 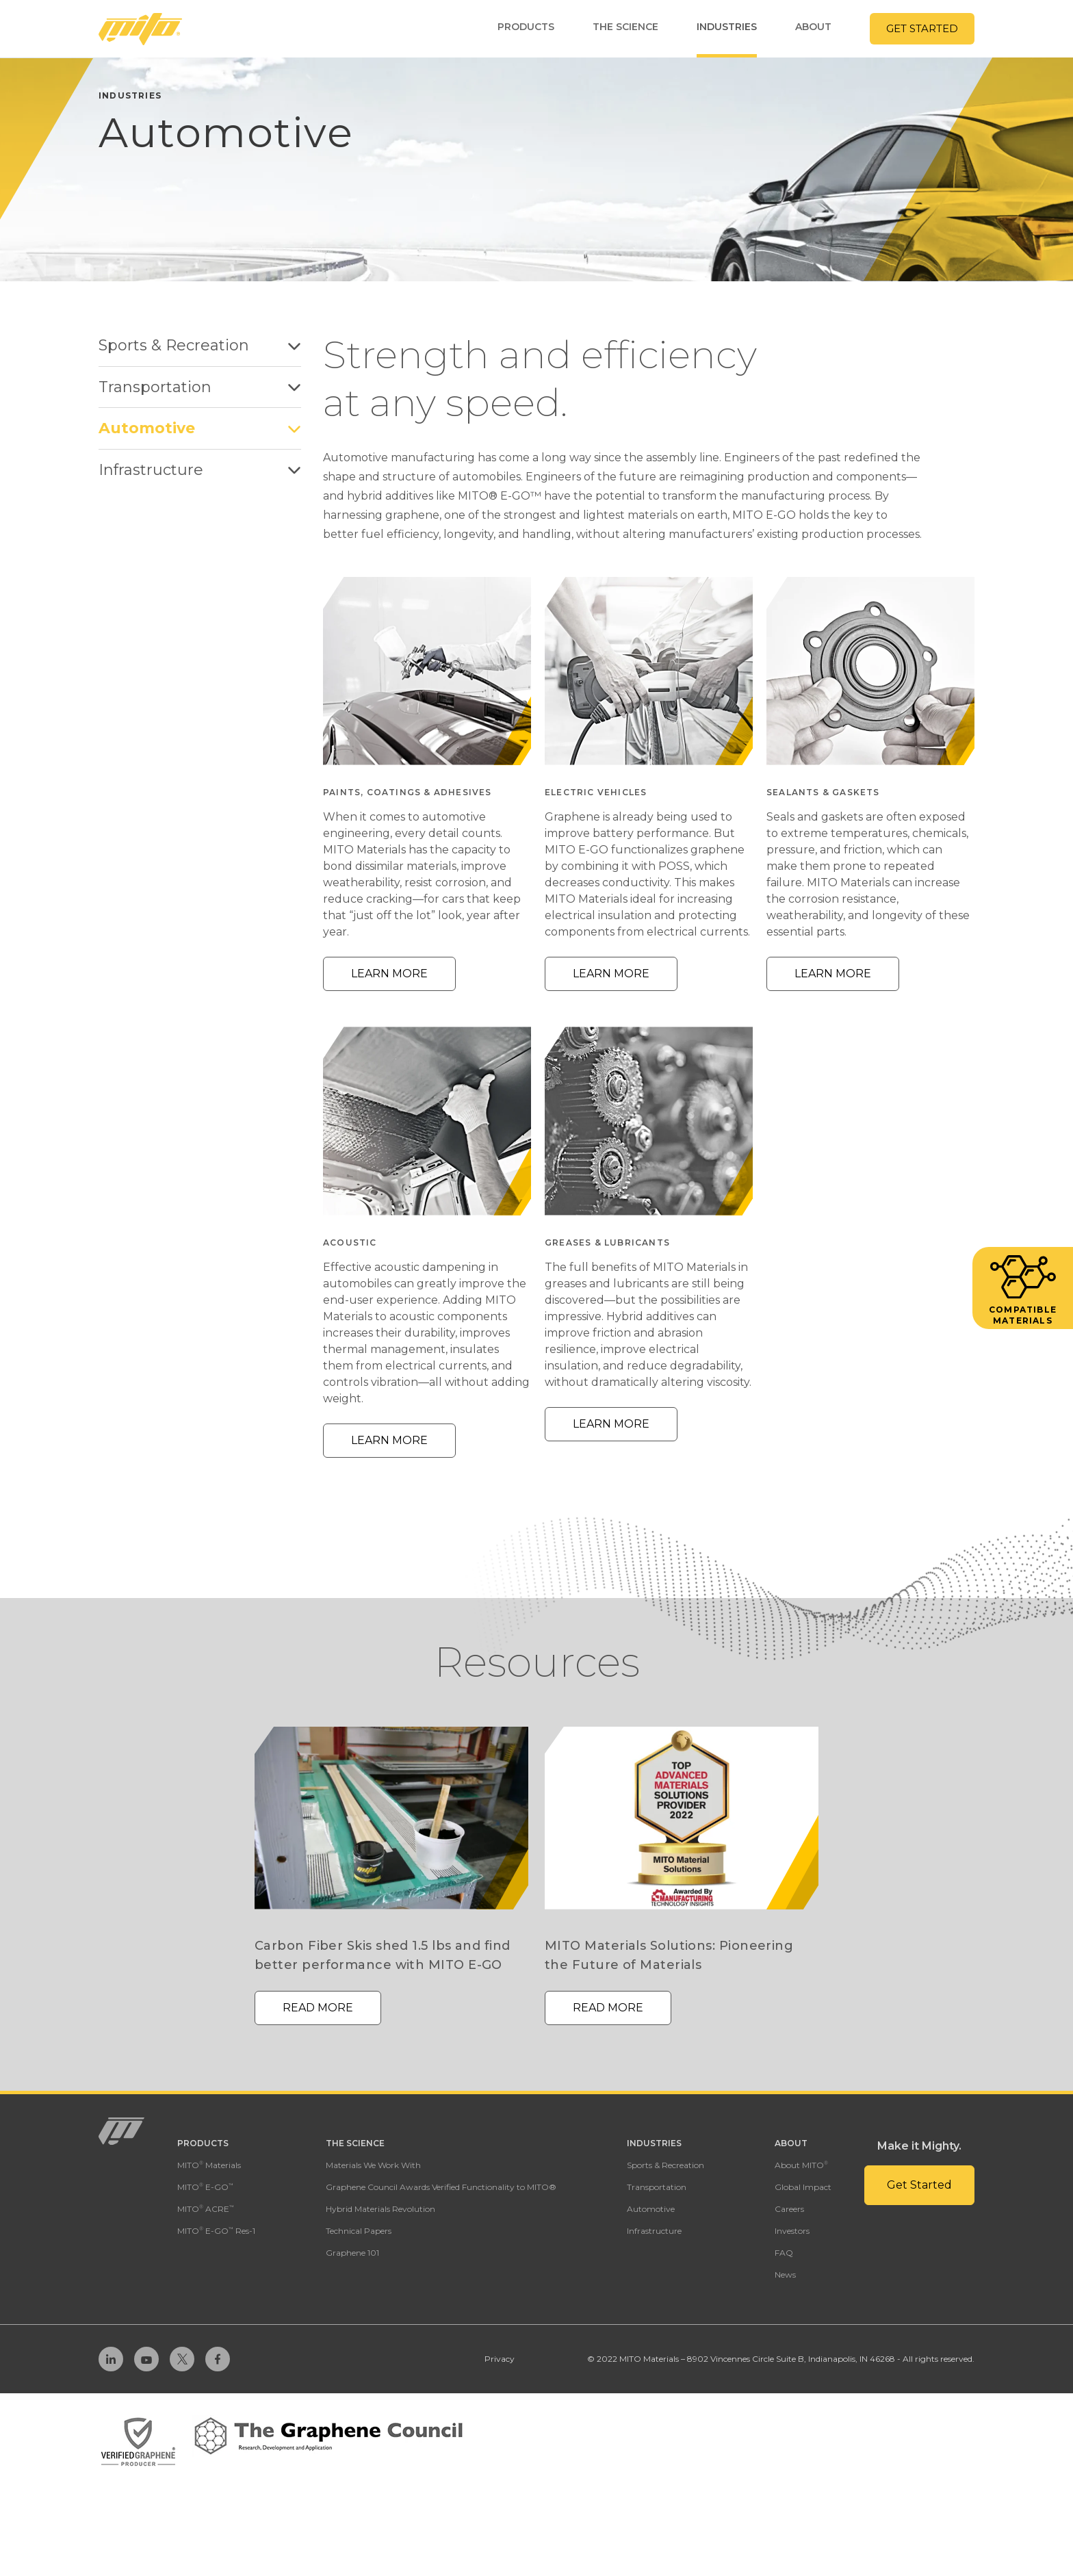 What do you see at coordinates (352, 2252) in the screenshot?
I see `Graphene 101` at bounding box center [352, 2252].